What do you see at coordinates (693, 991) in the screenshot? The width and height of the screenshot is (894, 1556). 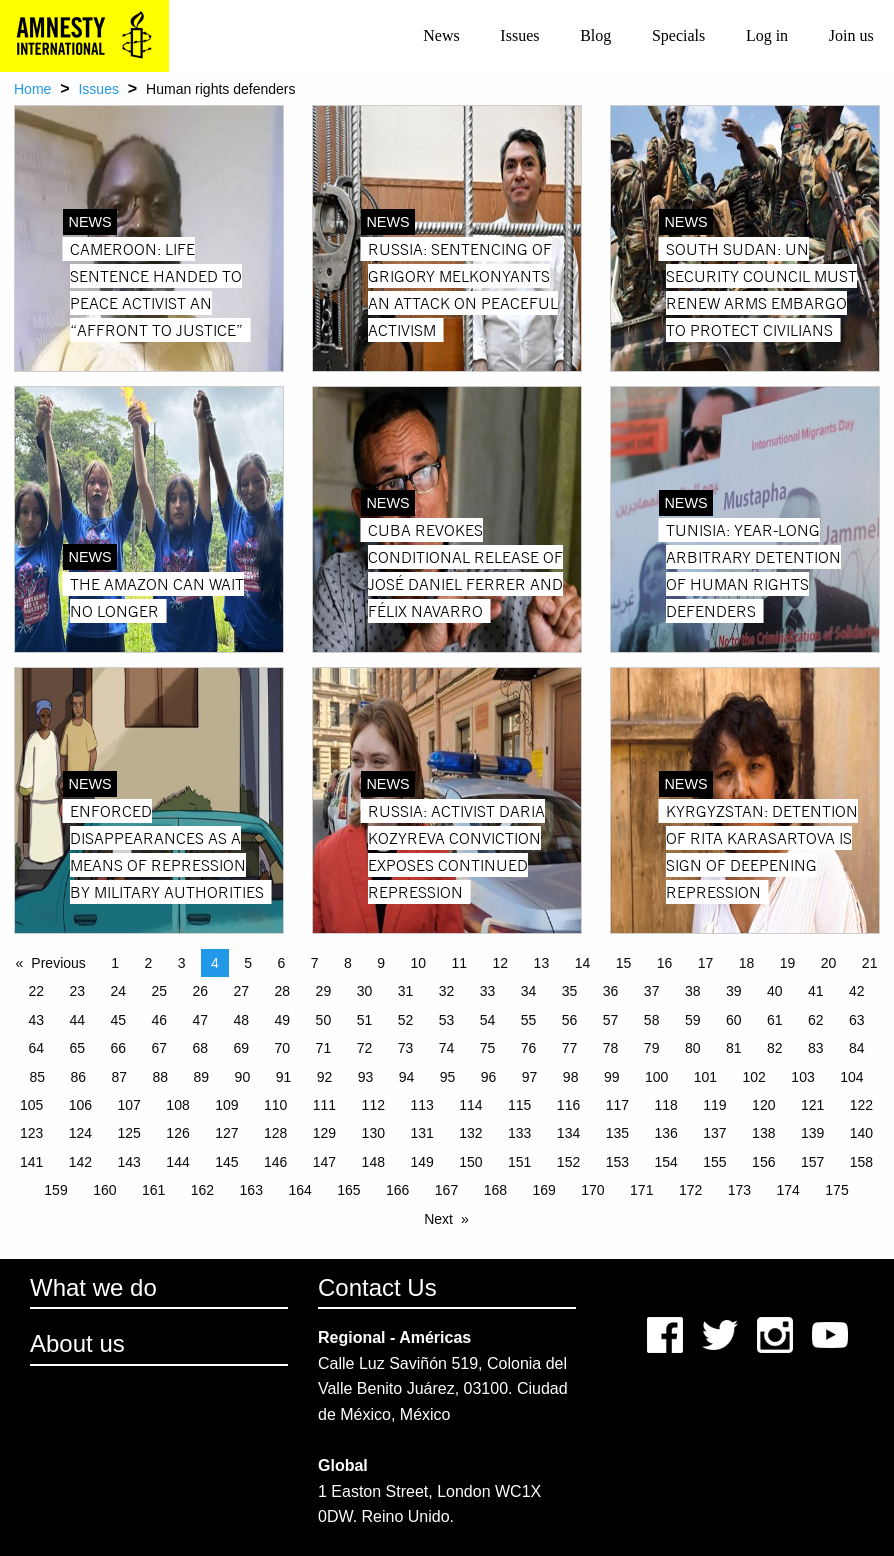 I see `38 [Page 38]` at bounding box center [693, 991].